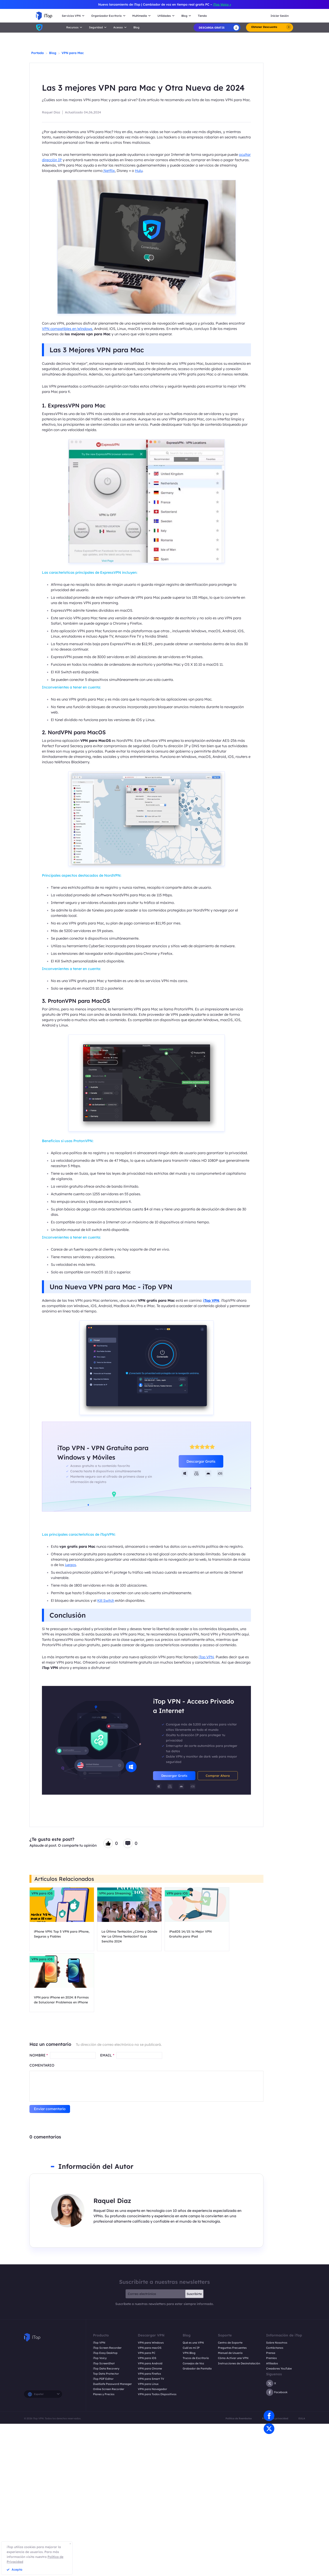 Image resolution: width=329 pixels, height=2576 pixels. I want to click on VPN para PC, so click(146, 2353).